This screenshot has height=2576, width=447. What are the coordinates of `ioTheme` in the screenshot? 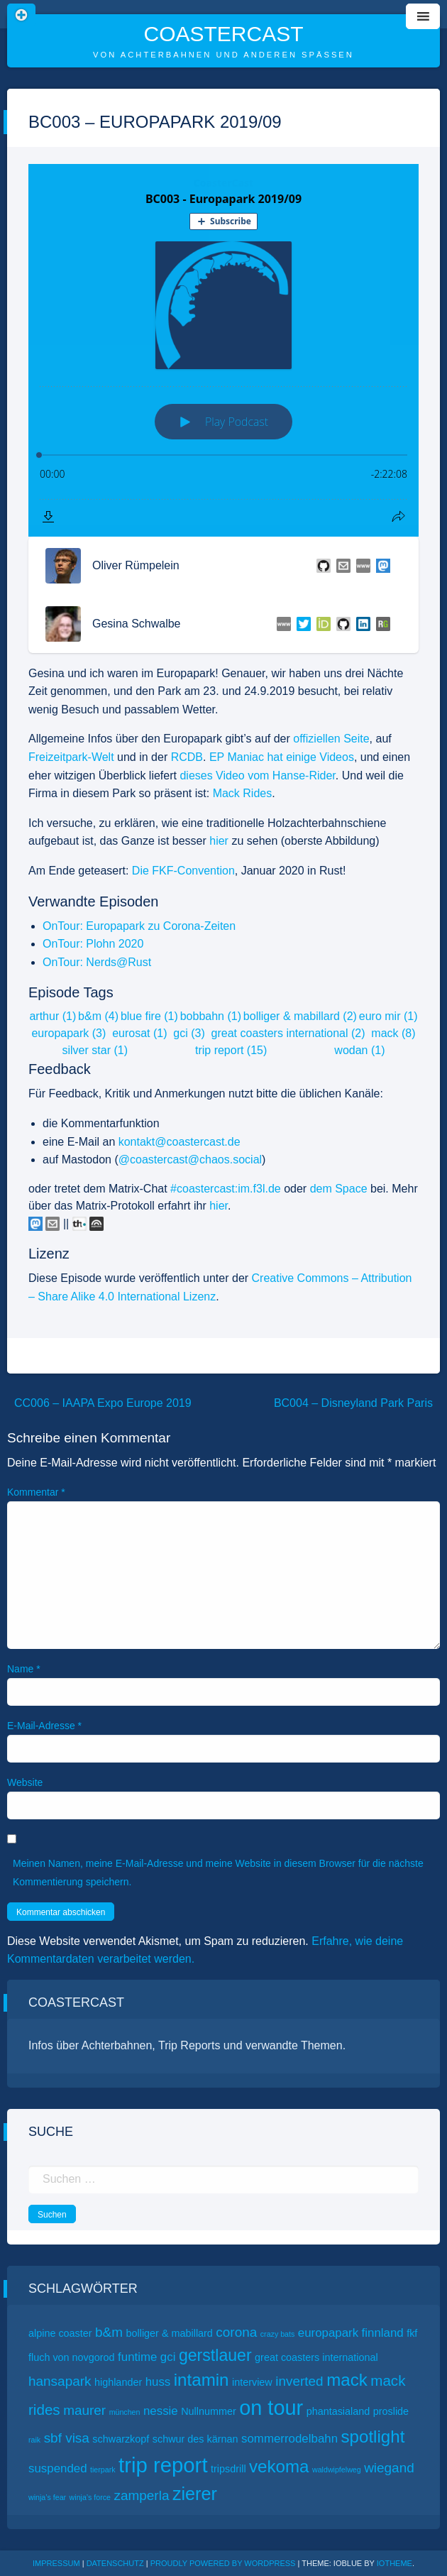 It's located at (394, 2563).